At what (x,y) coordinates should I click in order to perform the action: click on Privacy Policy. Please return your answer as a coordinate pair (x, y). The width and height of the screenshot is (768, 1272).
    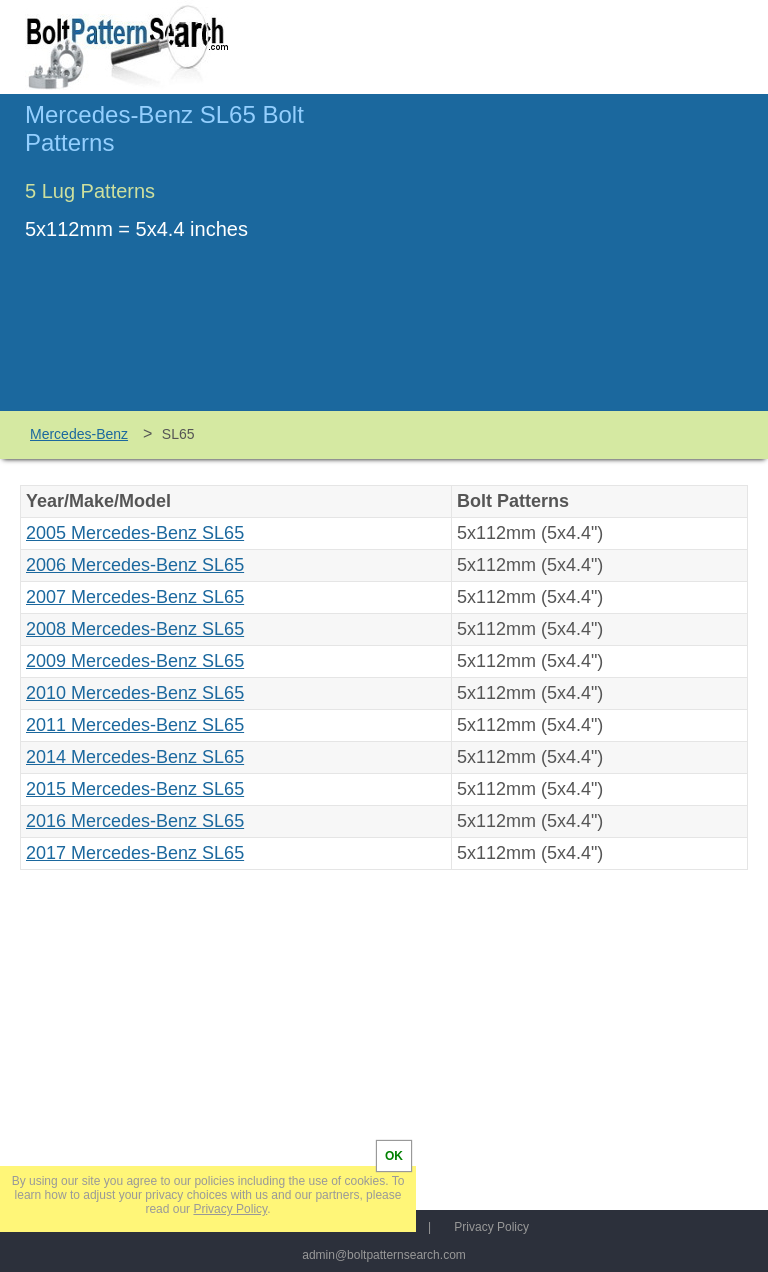
    Looking at the image, I should click on (491, 1227).